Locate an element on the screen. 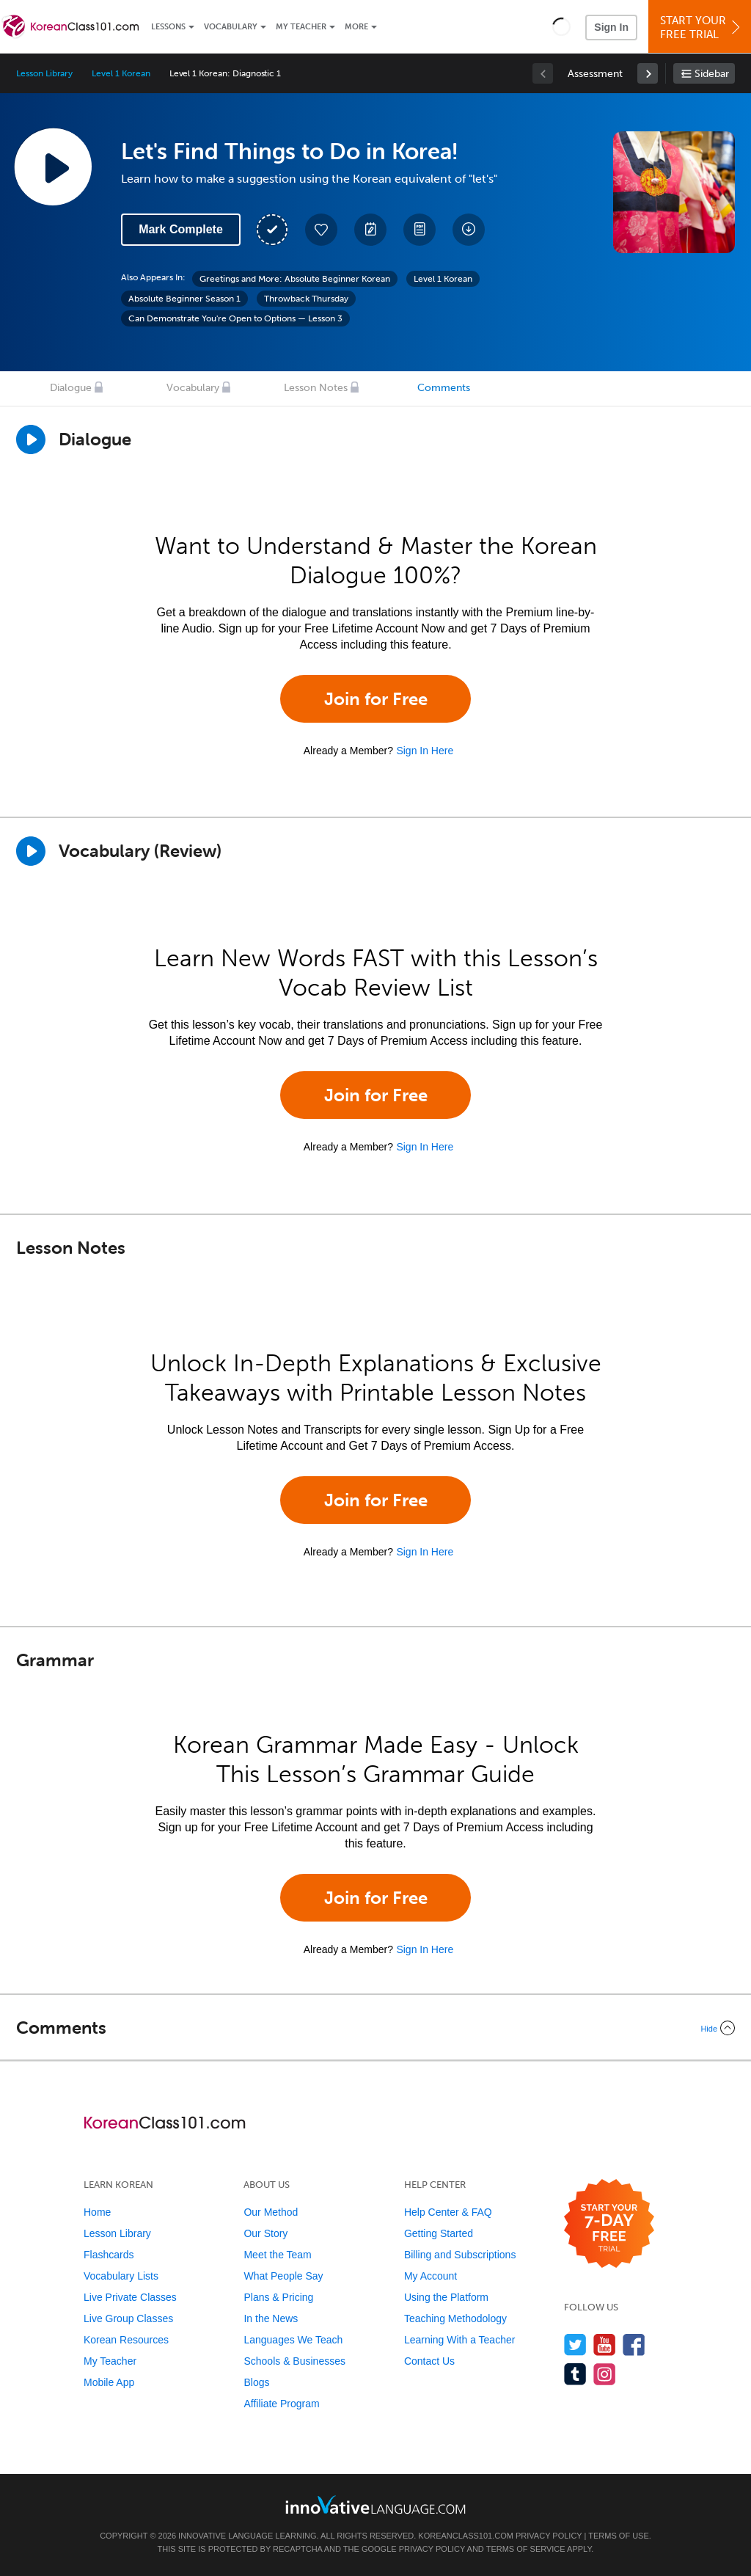 This screenshot has width=751, height=2576. [Find us on Instagram] is located at coordinates (604, 2373).